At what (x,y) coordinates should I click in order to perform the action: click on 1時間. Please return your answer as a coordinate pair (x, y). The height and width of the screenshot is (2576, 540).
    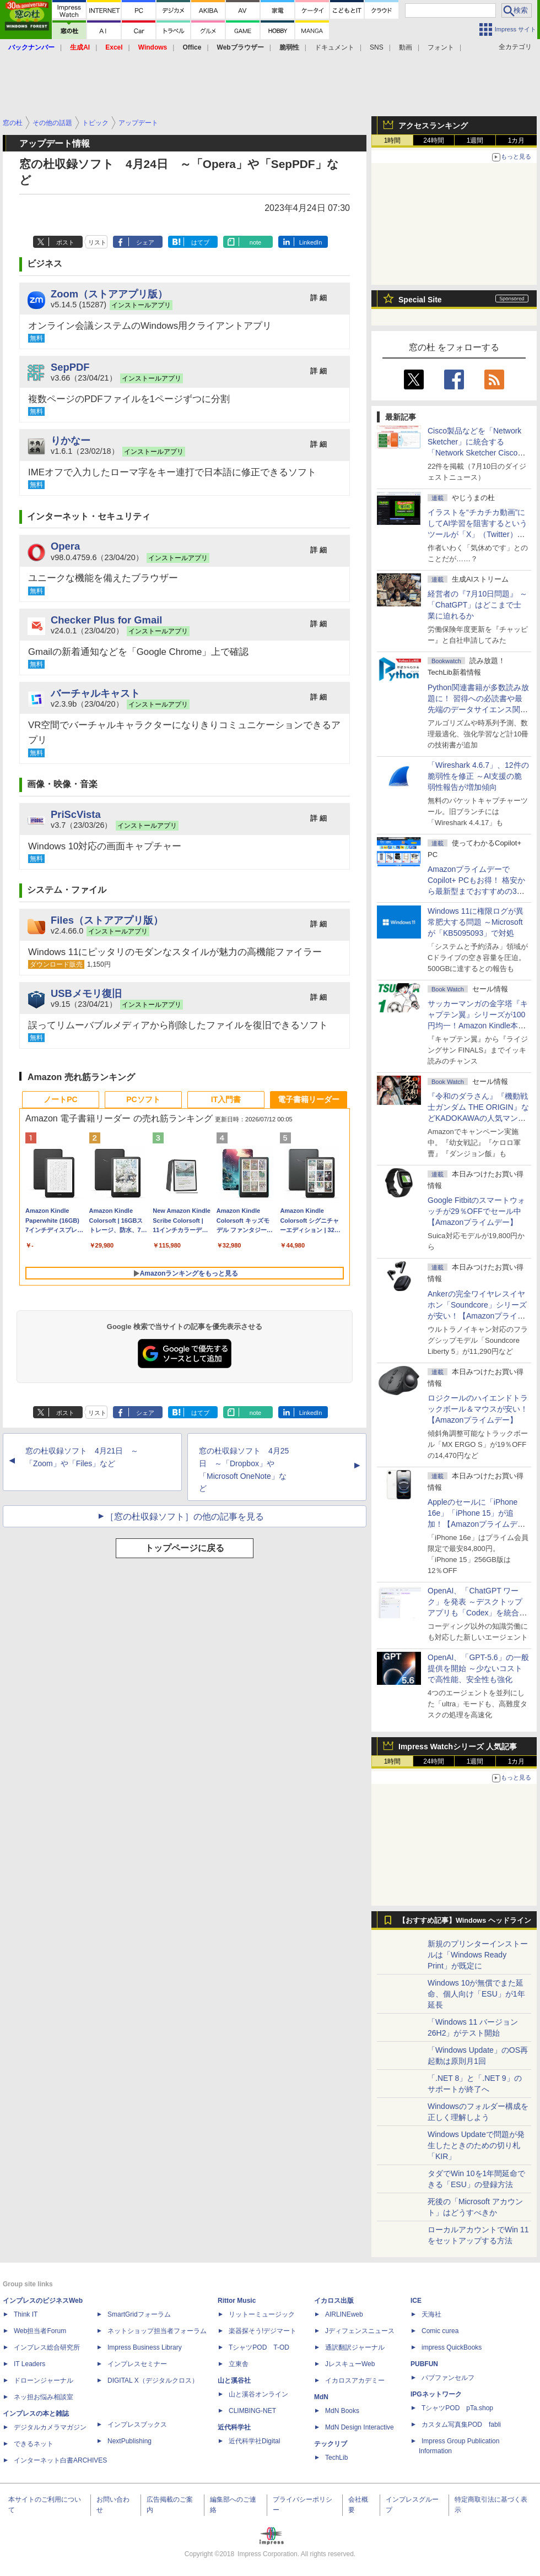
    Looking at the image, I should click on (392, 140).